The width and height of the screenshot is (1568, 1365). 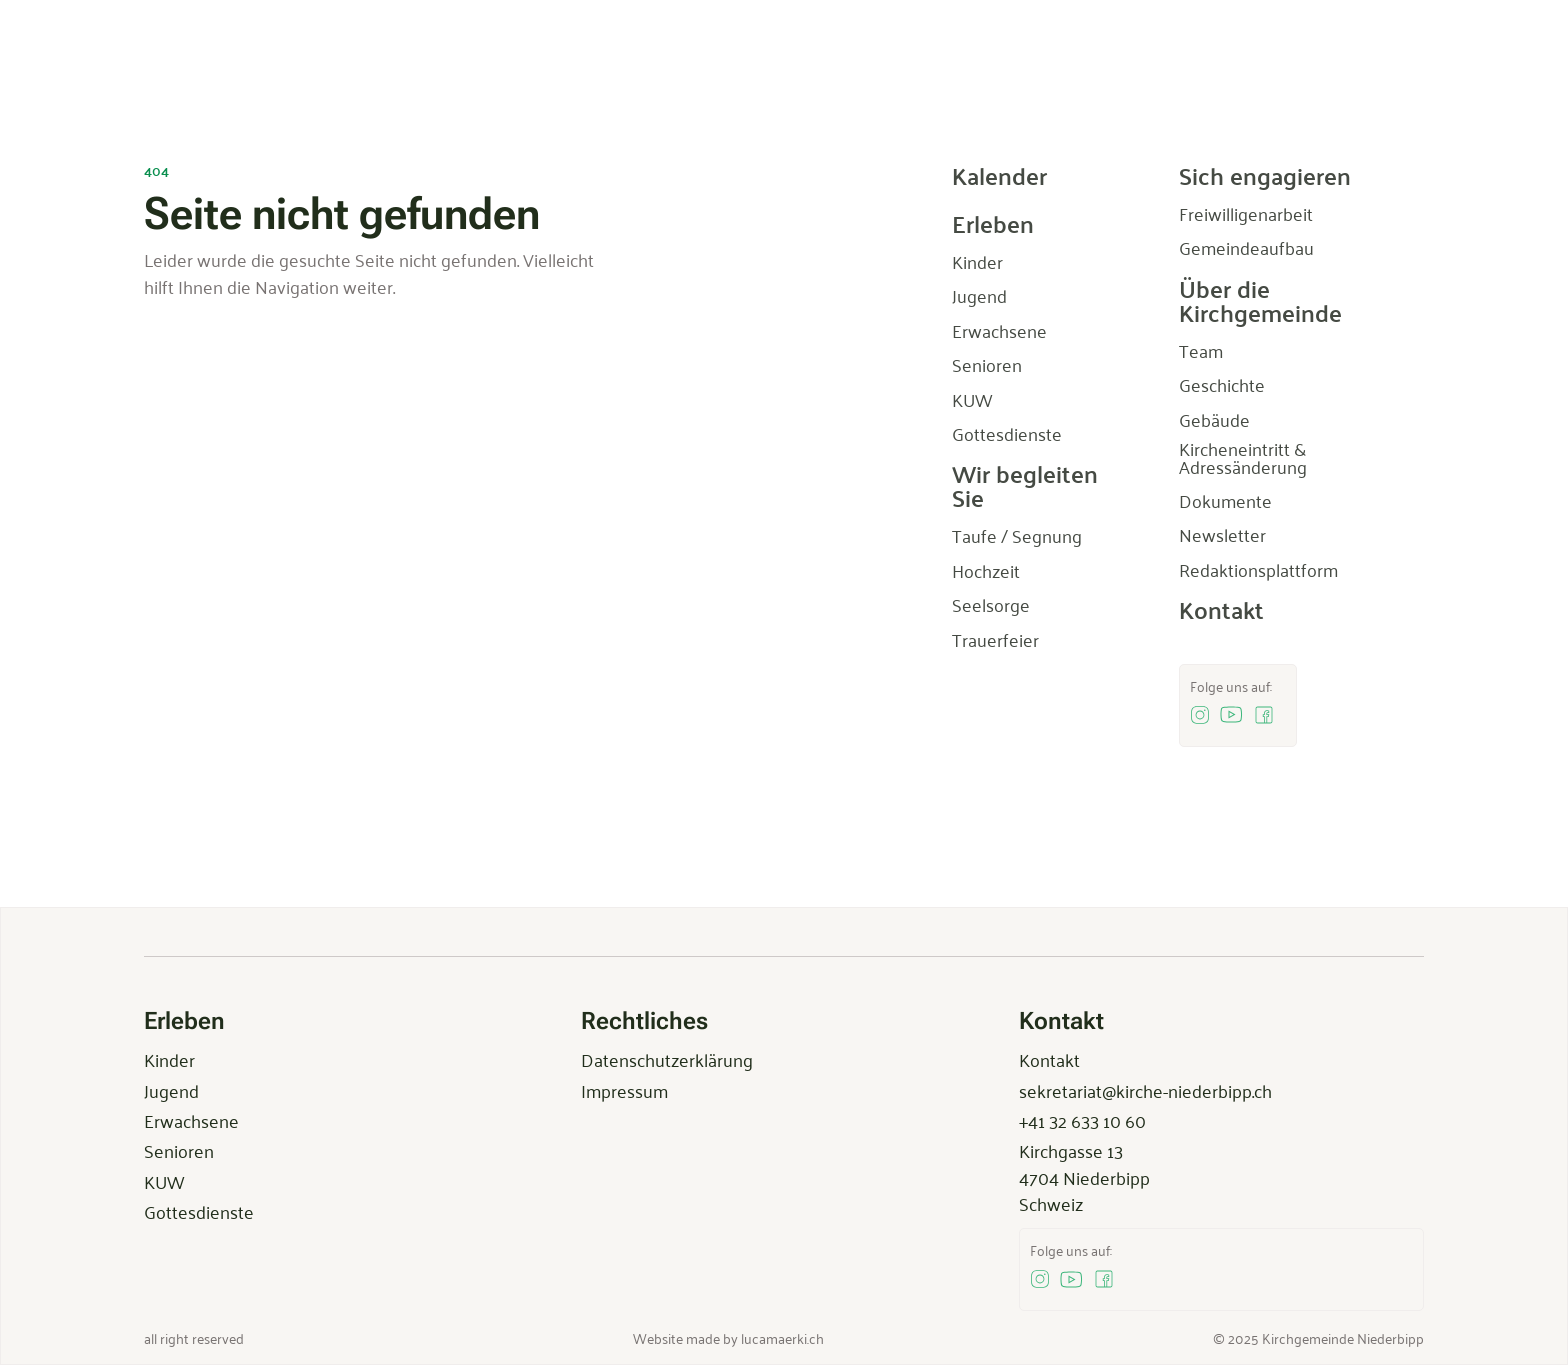 I want to click on Gottesdienste, so click(x=199, y=1211).